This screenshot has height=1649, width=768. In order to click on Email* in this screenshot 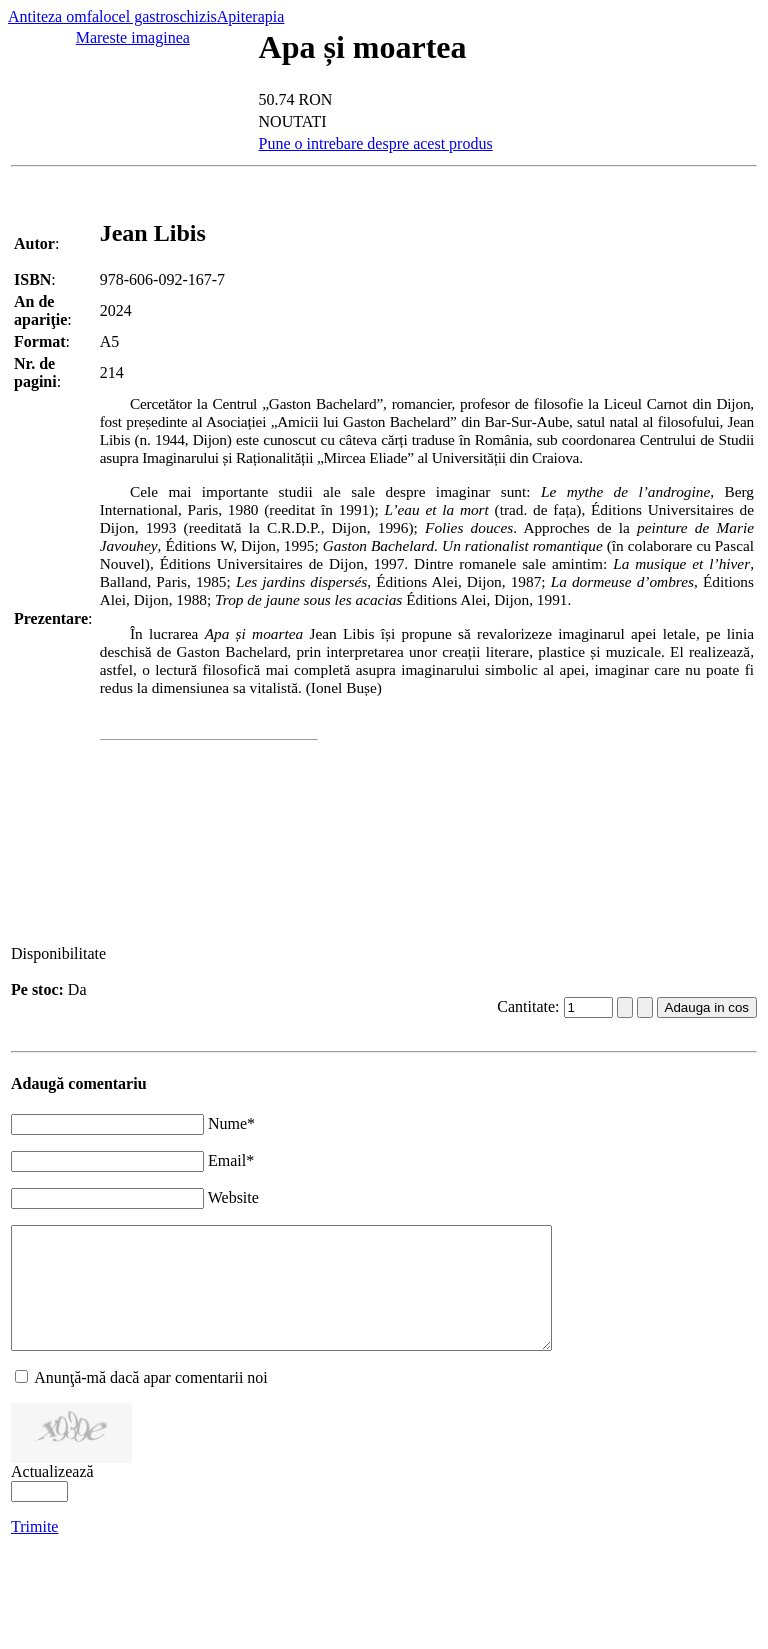, I will do `click(231, 1160)`.